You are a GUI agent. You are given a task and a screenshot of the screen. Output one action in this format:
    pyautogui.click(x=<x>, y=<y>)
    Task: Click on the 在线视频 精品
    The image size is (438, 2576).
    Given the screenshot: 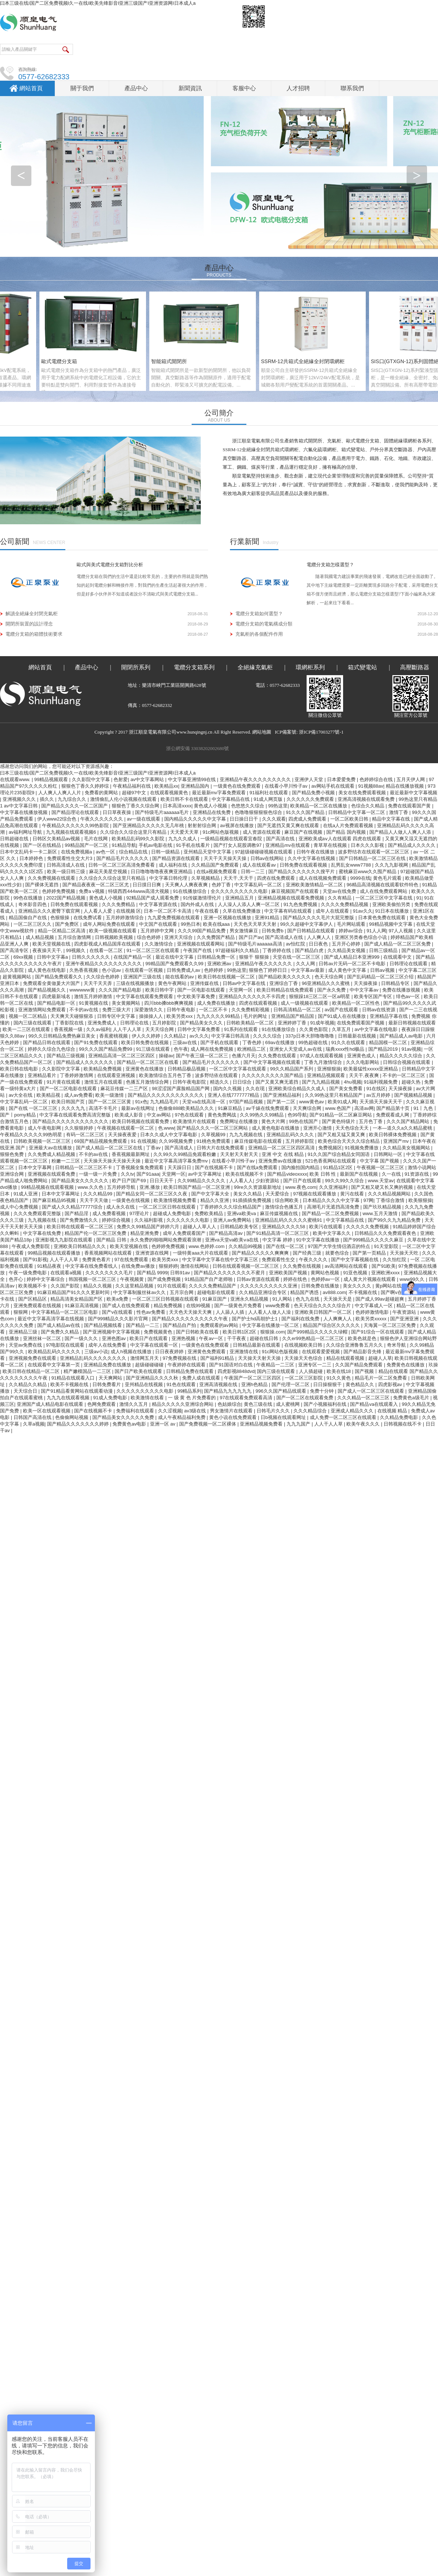 What is the action you would take?
    pyautogui.click(x=392, y=1410)
    